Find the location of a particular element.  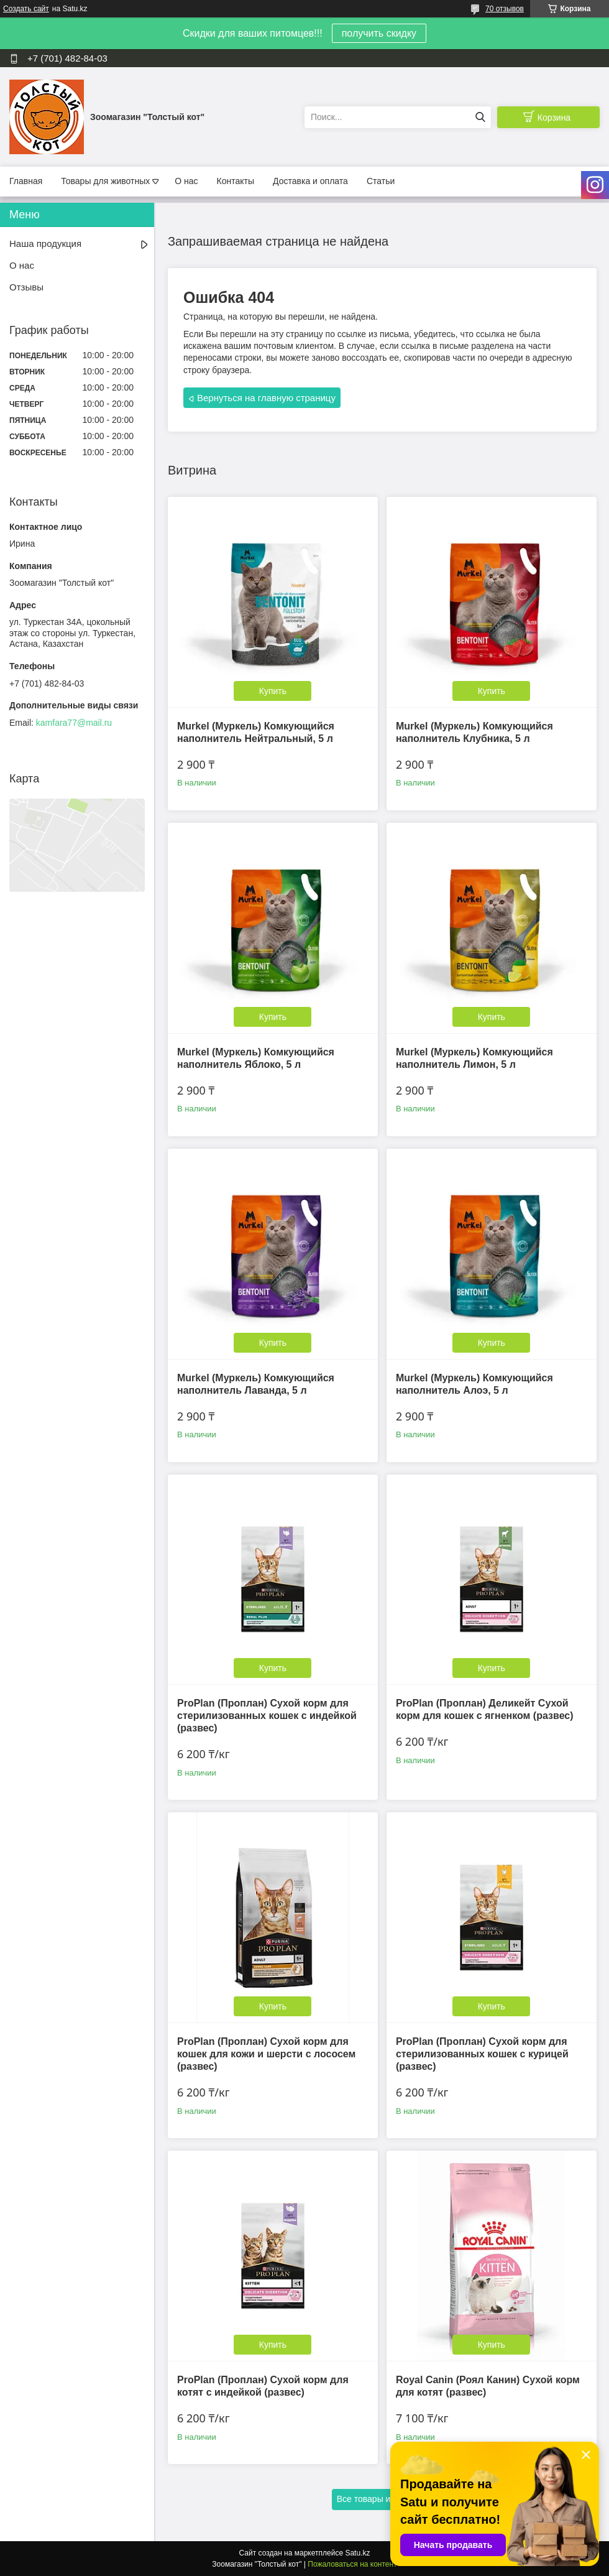

Пожаловаться на контент is located at coordinates (352, 2564).